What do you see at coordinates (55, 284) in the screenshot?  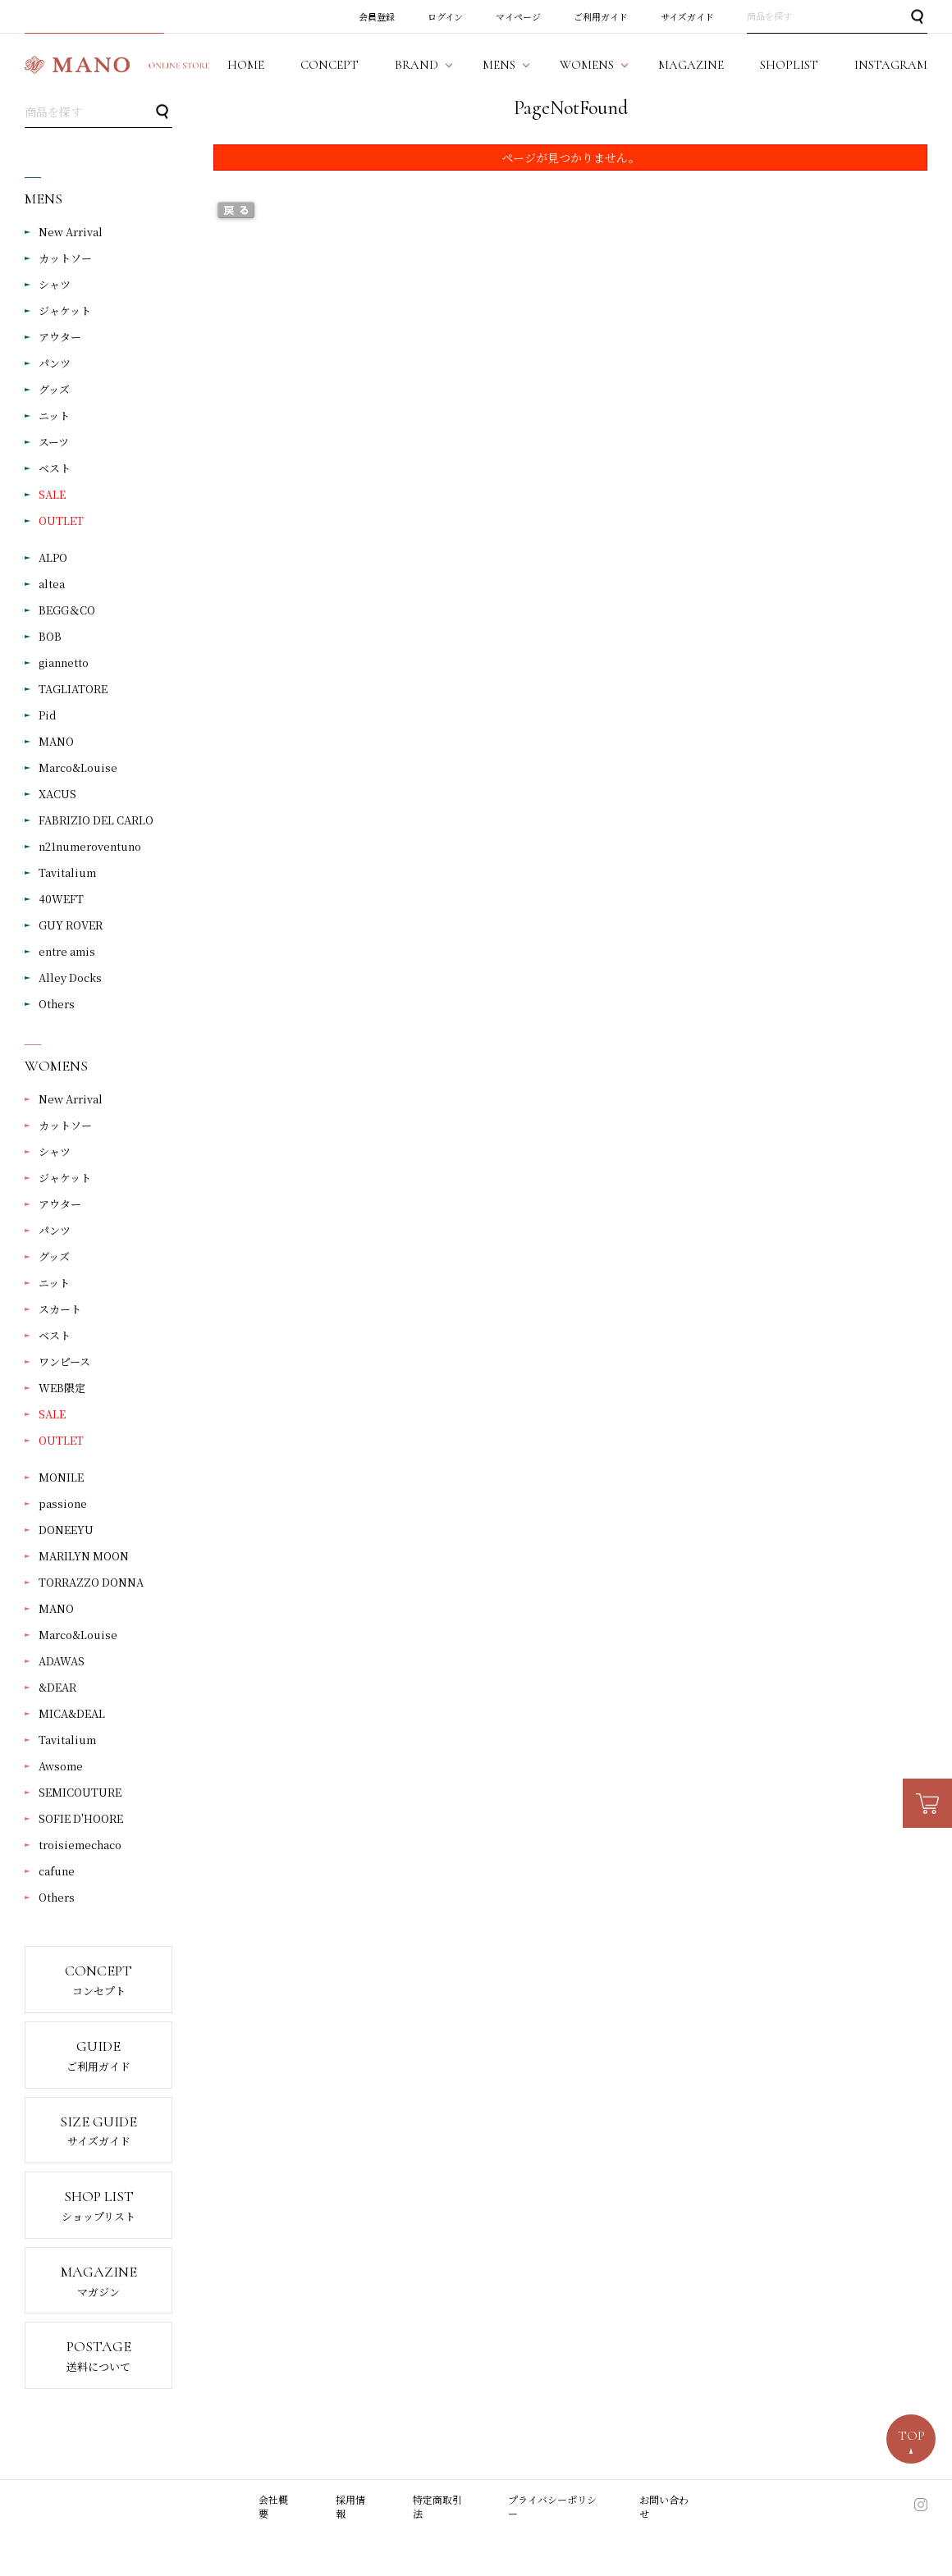 I see `シャツ` at bounding box center [55, 284].